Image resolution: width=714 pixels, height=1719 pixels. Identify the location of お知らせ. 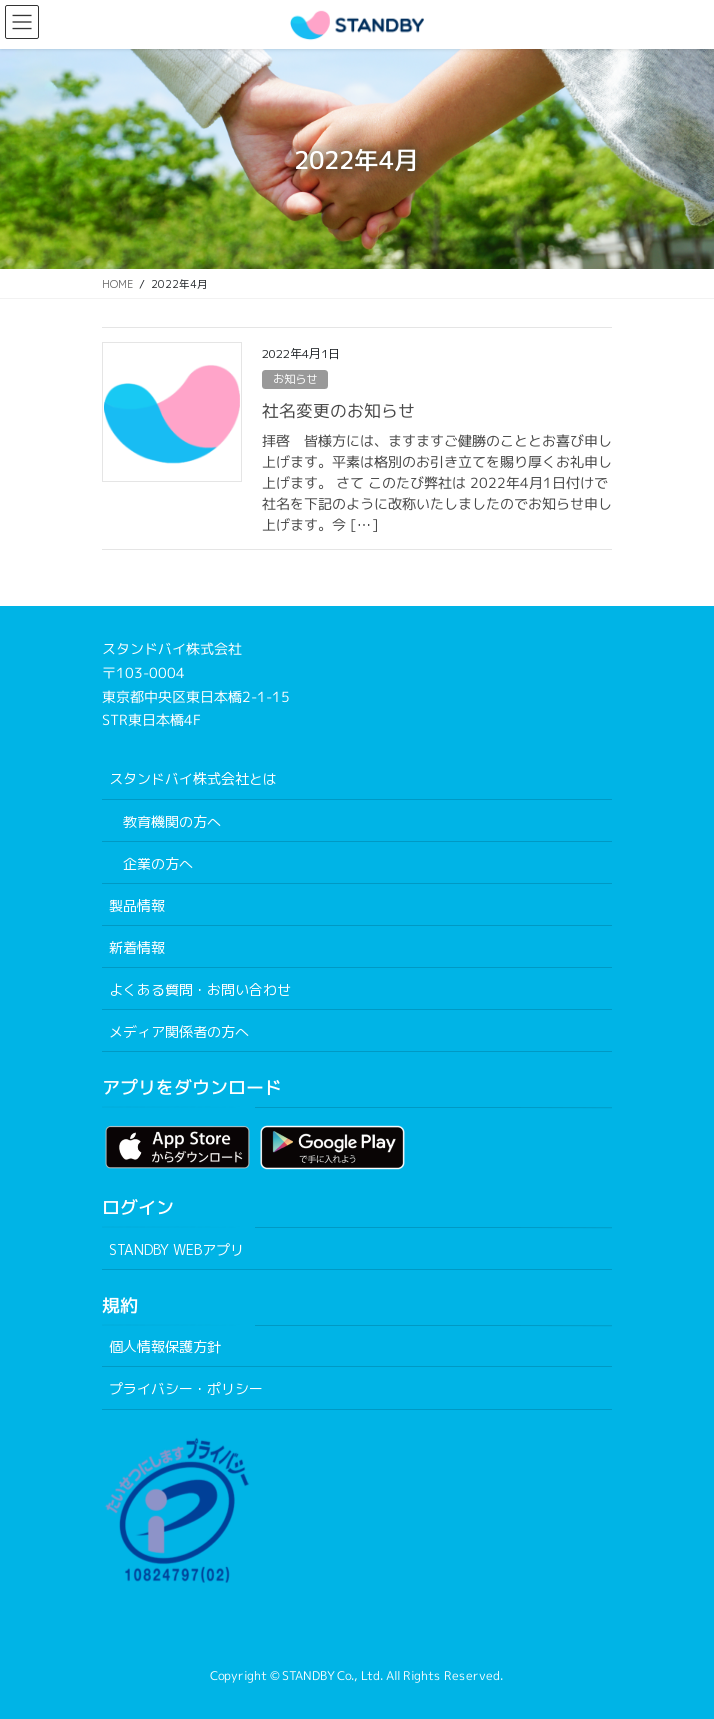
(295, 379).